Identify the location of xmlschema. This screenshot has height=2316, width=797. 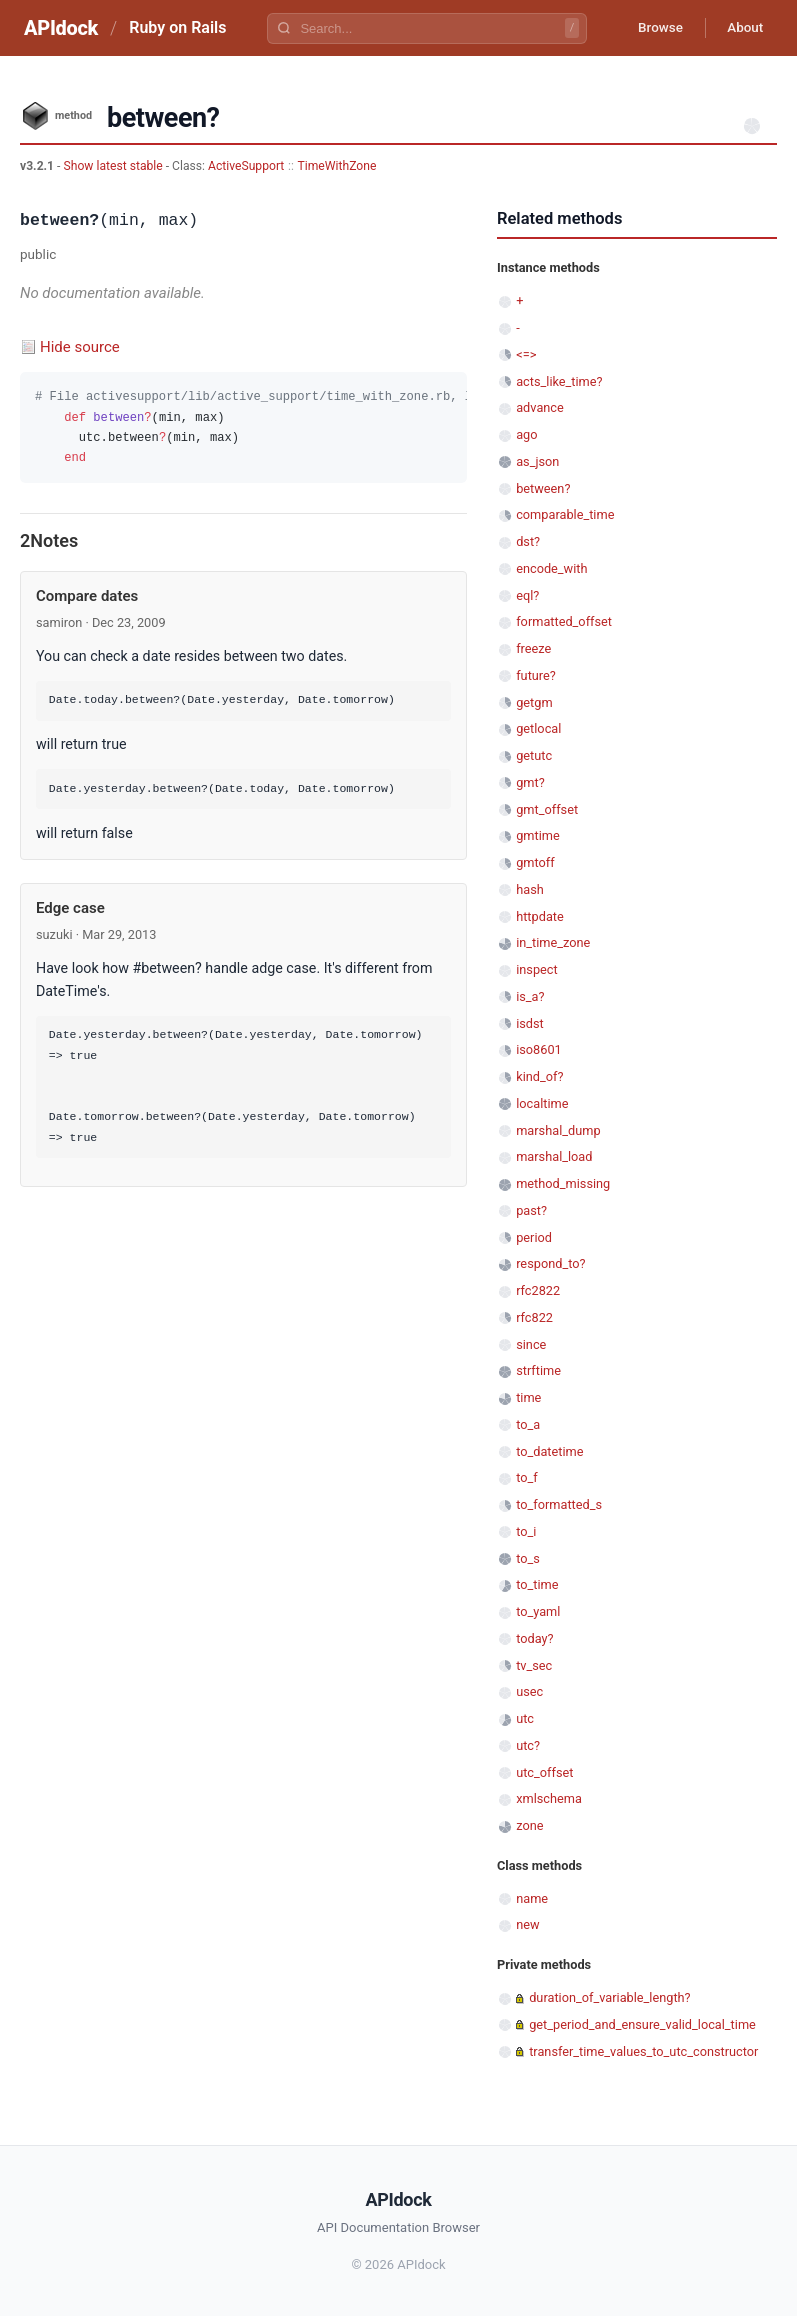
(549, 1798).